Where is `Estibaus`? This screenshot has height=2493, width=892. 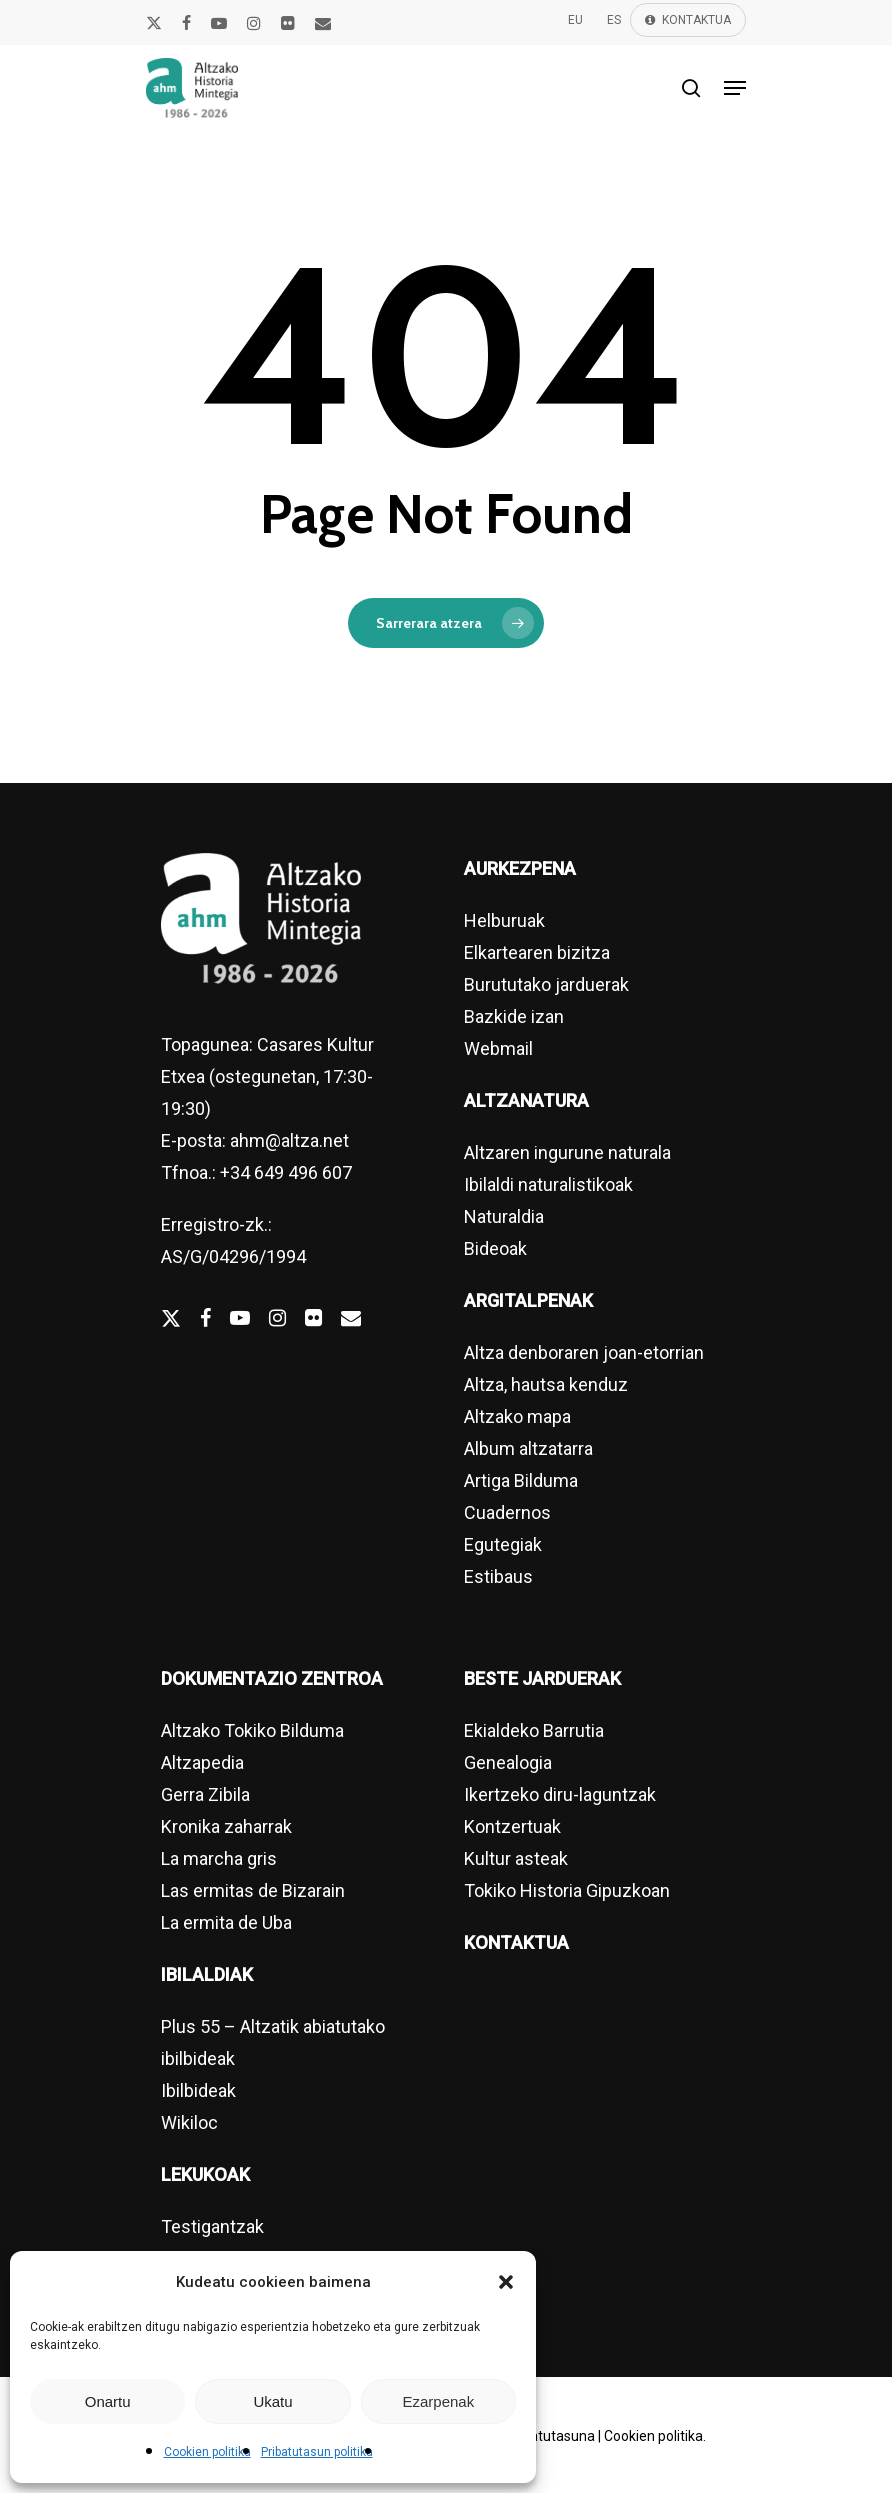
Estibaus is located at coordinates (498, 1576).